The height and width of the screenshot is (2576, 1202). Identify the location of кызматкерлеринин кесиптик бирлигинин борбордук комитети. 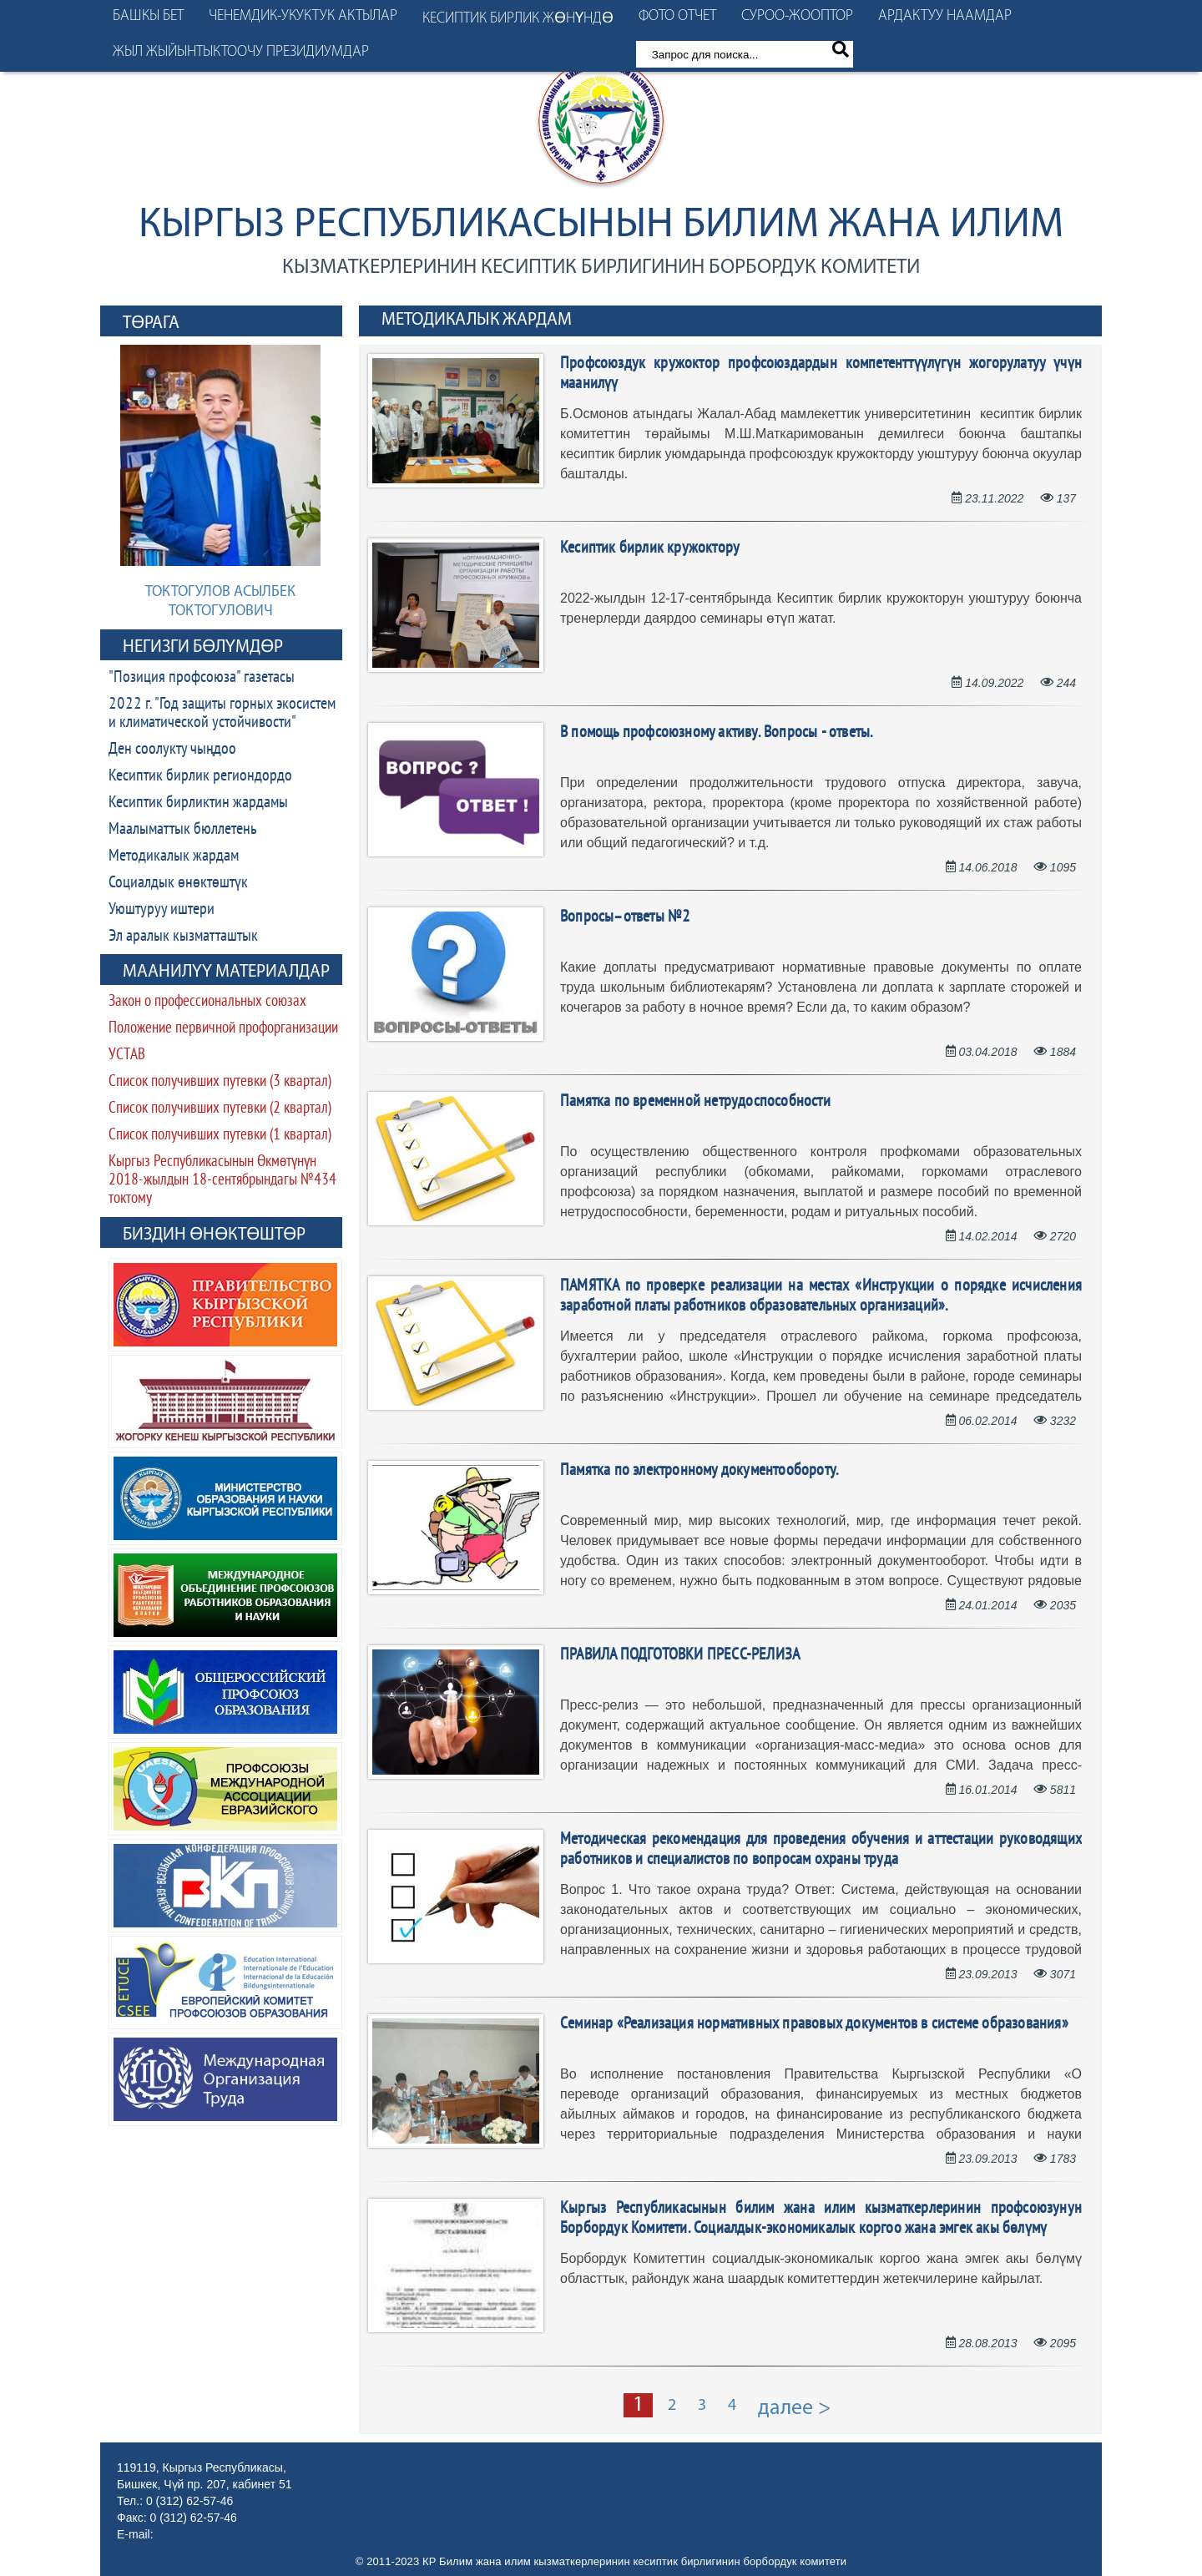
(601, 267).